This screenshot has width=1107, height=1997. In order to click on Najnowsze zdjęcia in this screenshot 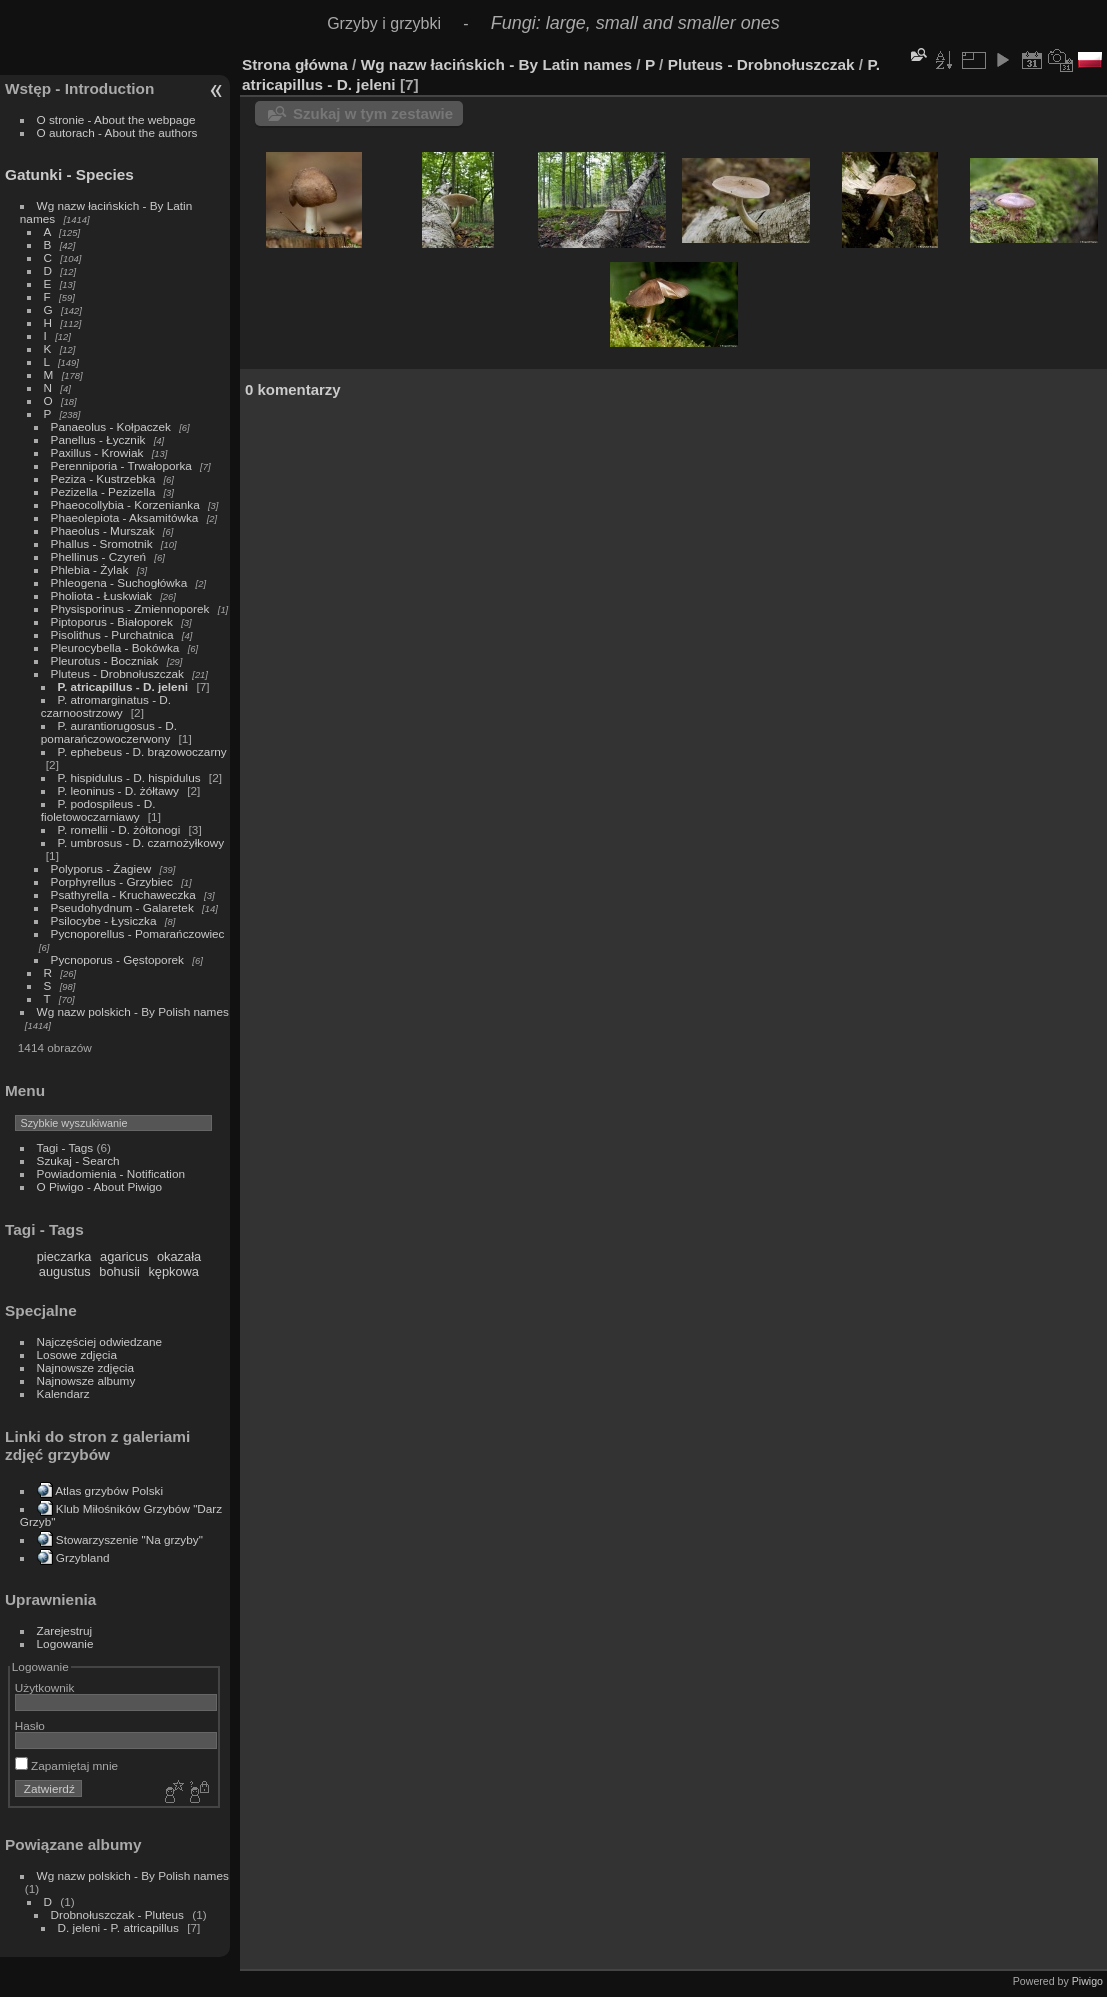, I will do `click(85, 1367)`.